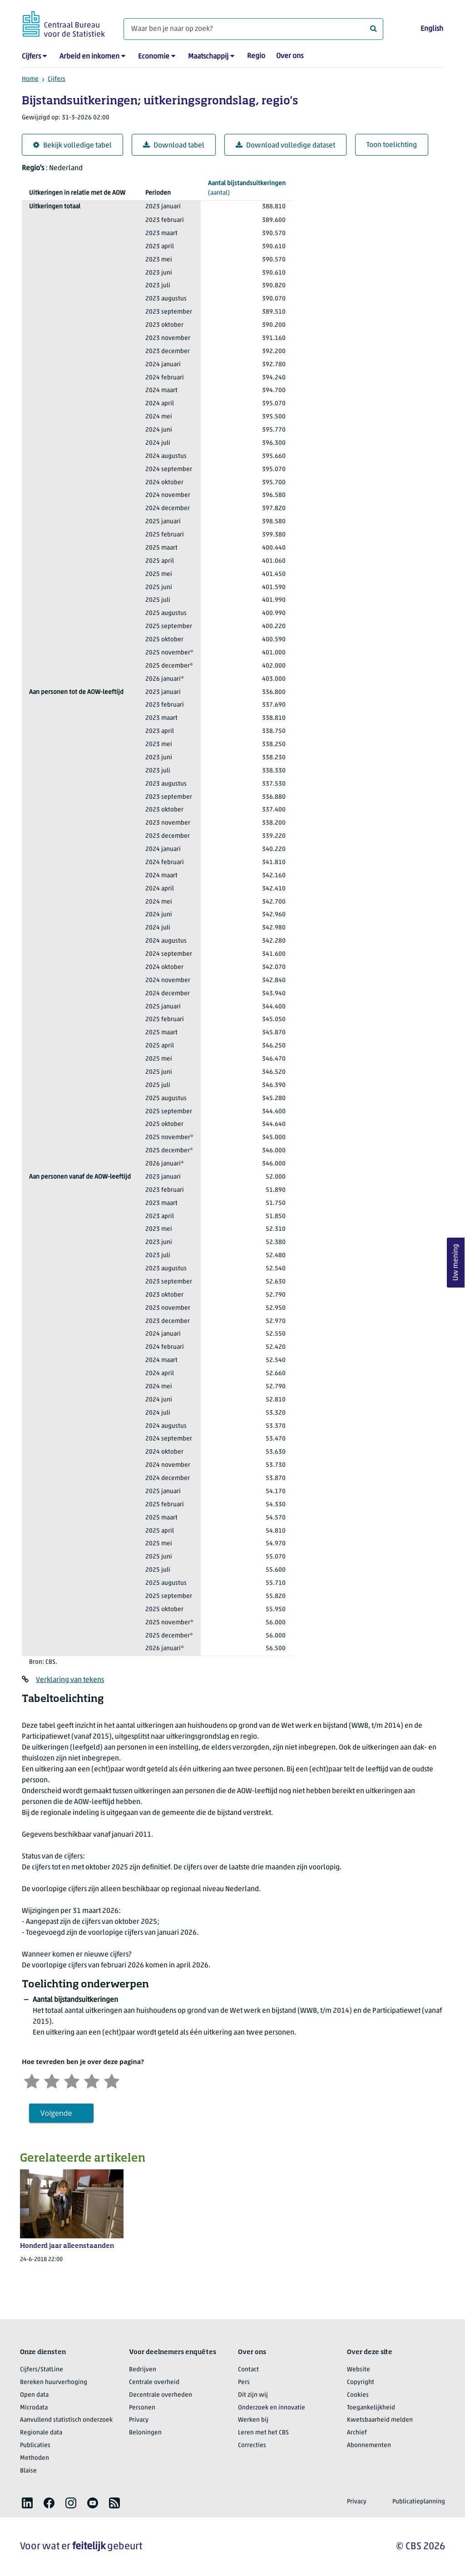 The width and height of the screenshot is (465, 2576). I want to click on Publicatieplanning, so click(418, 2502).